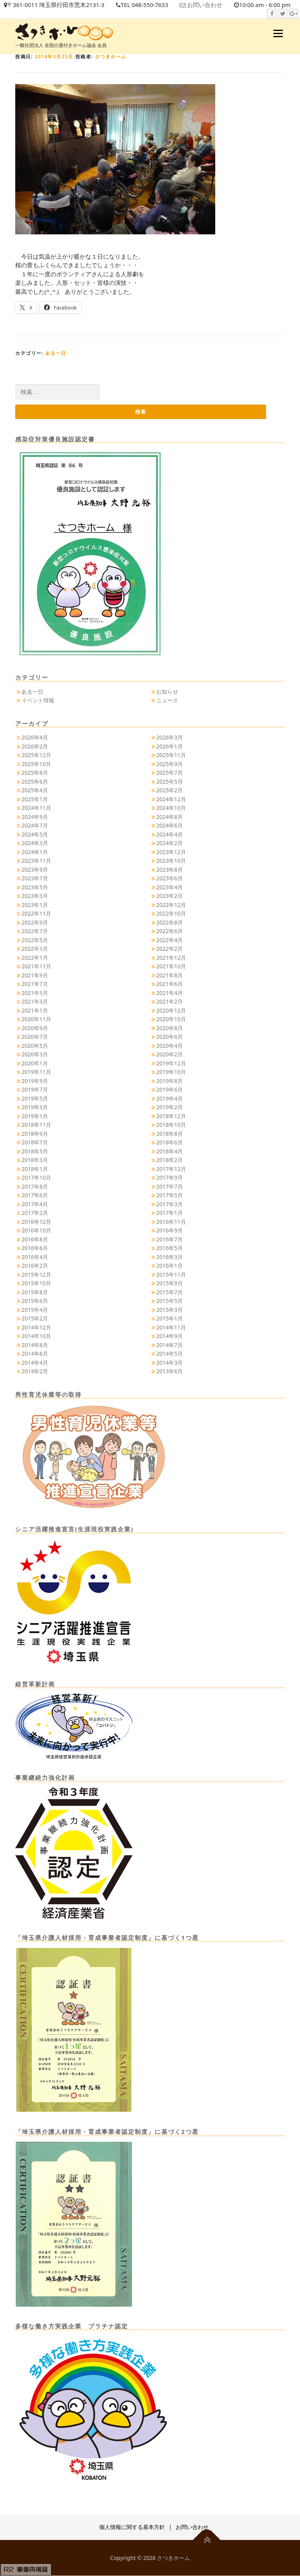  What do you see at coordinates (36, 1327) in the screenshot?
I see `2014年12月` at bounding box center [36, 1327].